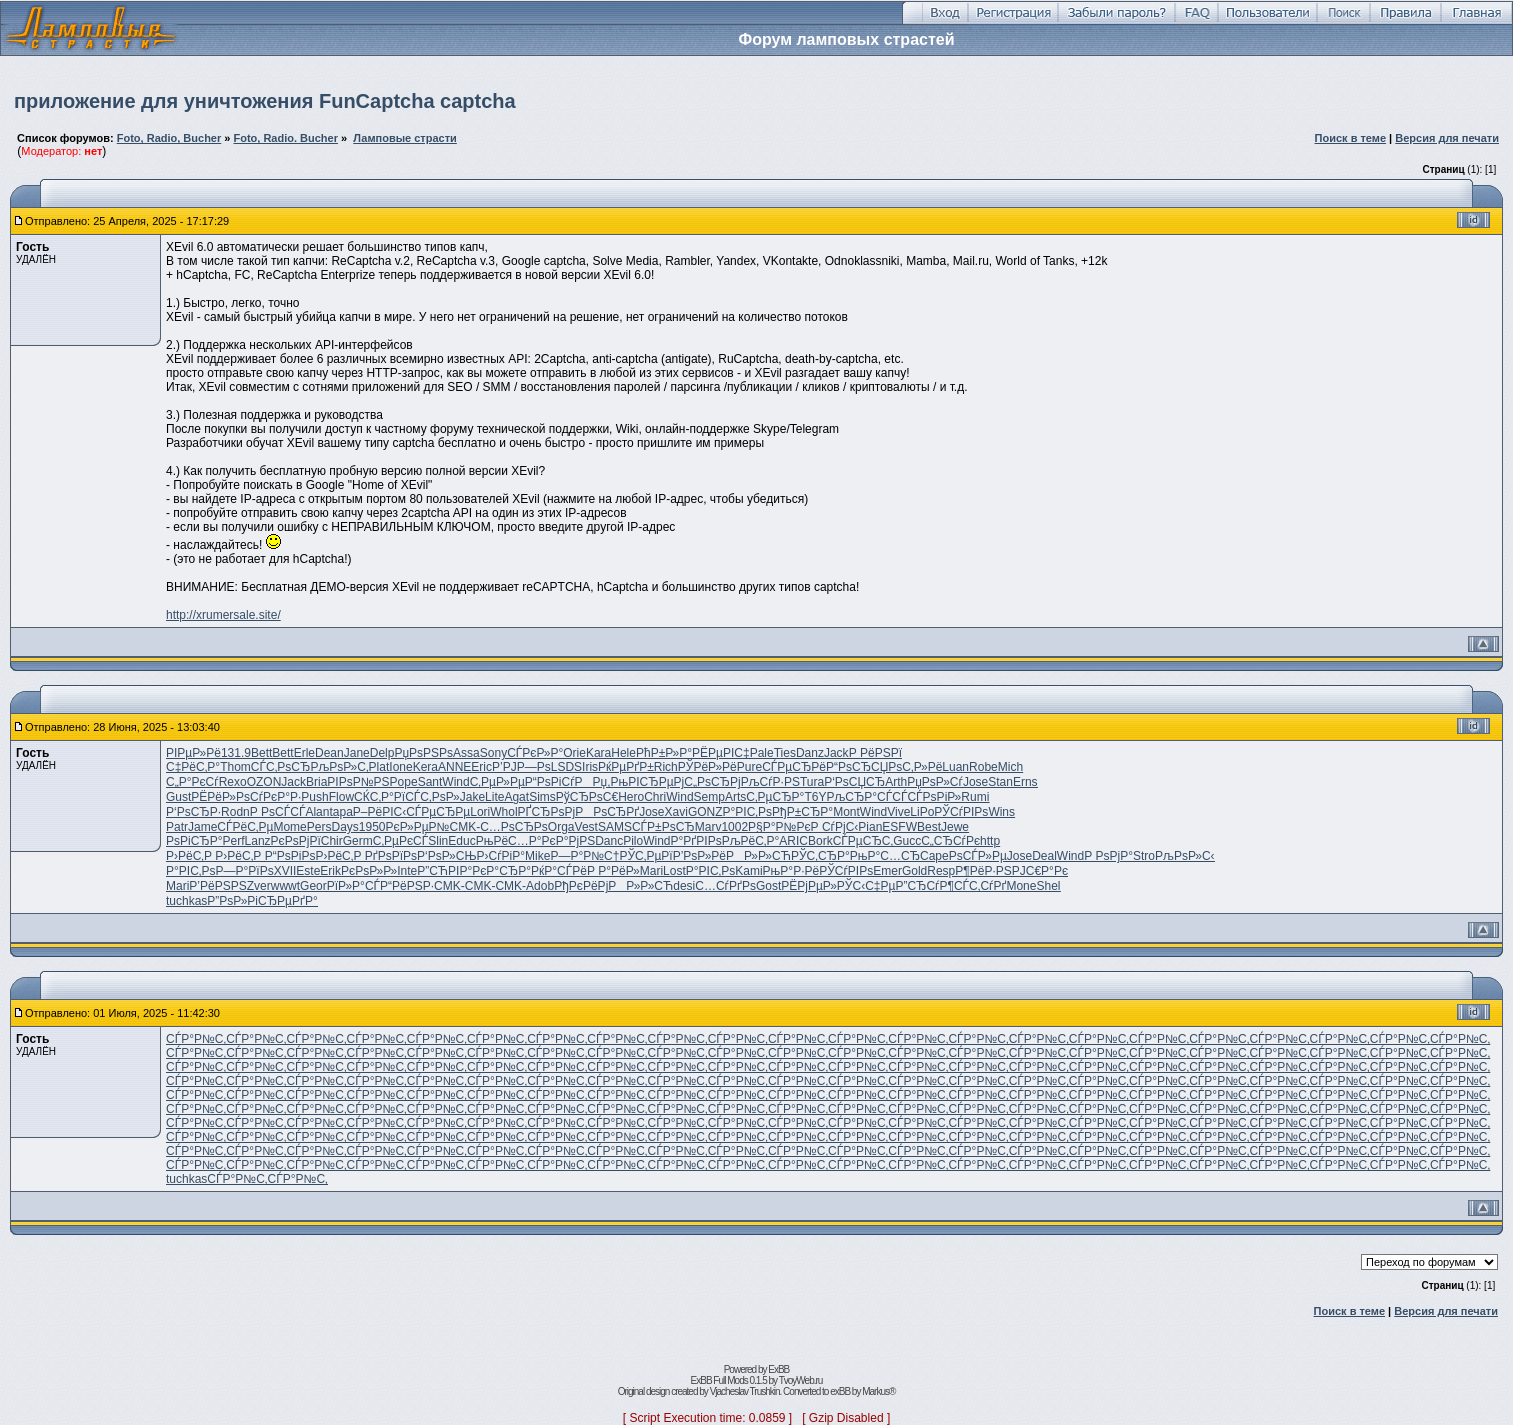 This screenshot has height=1425, width=1513. I want to click on РњР°Р·Рё, so click(791, 871).